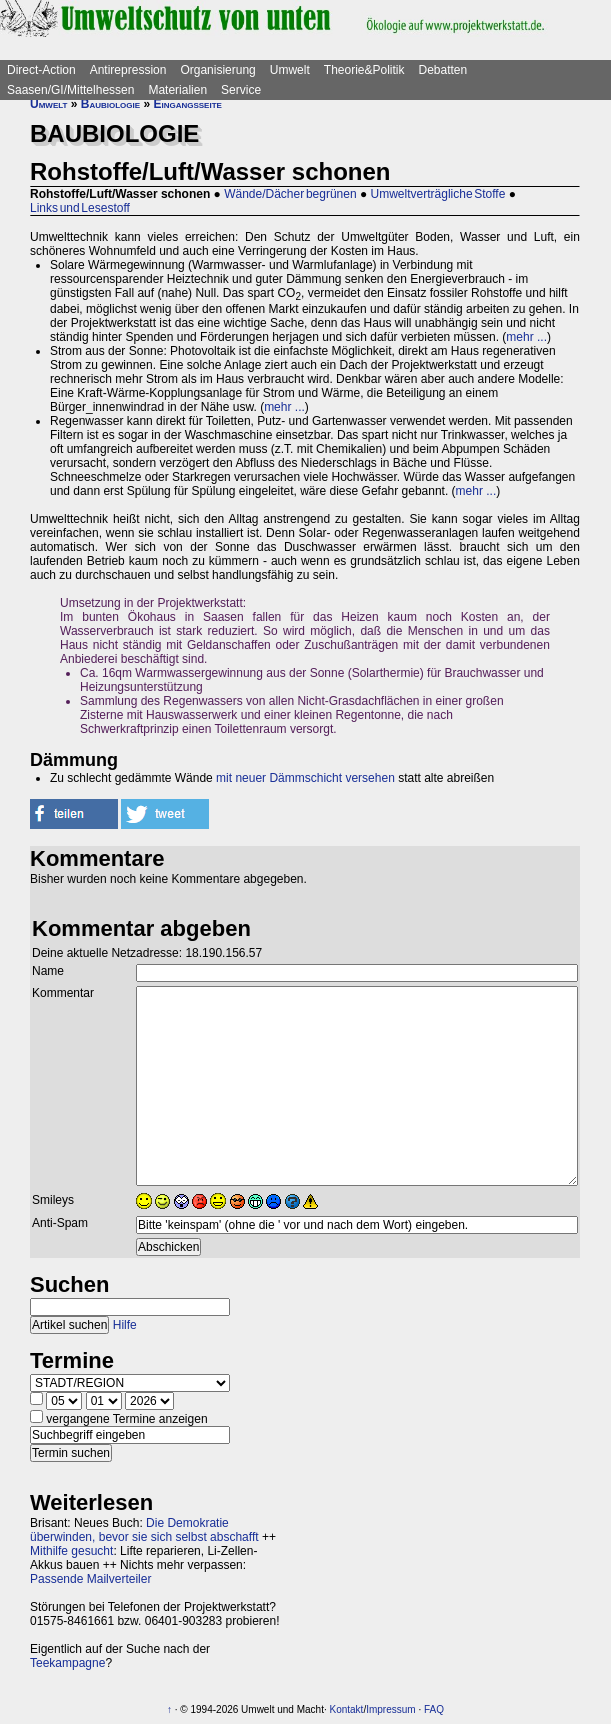 The width and height of the screenshot is (611, 1724). What do you see at coordinates (217, 70) in the screenshot?
I see `Organisierung` at bounding box center [217, 70].